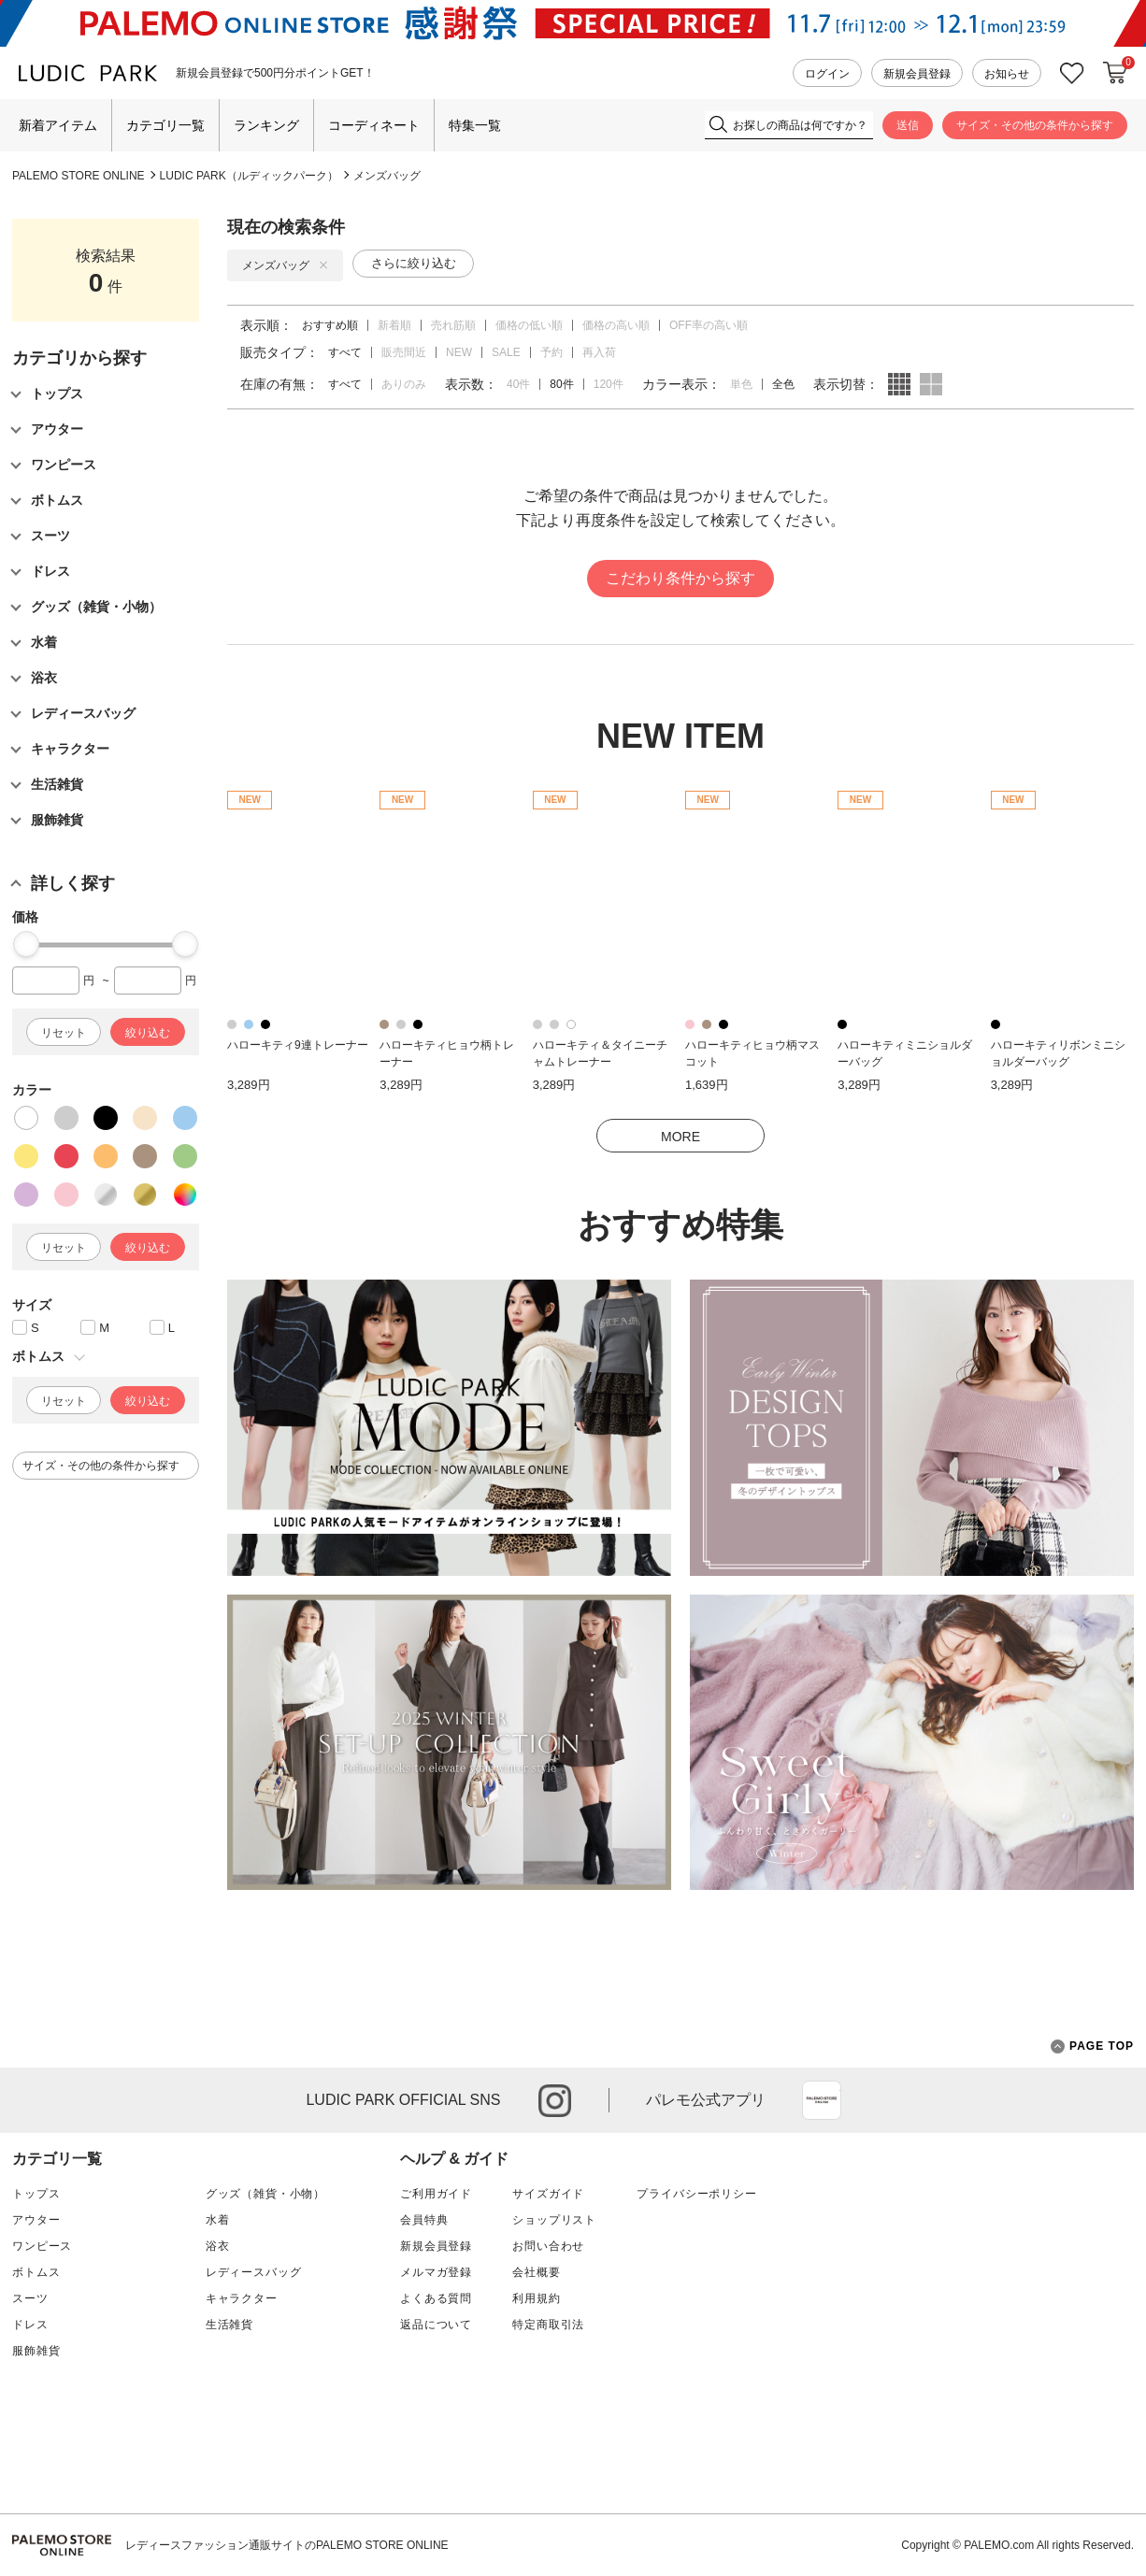 The image size is (1146, 2576). Describe the element at coordinates (548, 2193) in the screenshot. I see `サイズガイド` at that location.